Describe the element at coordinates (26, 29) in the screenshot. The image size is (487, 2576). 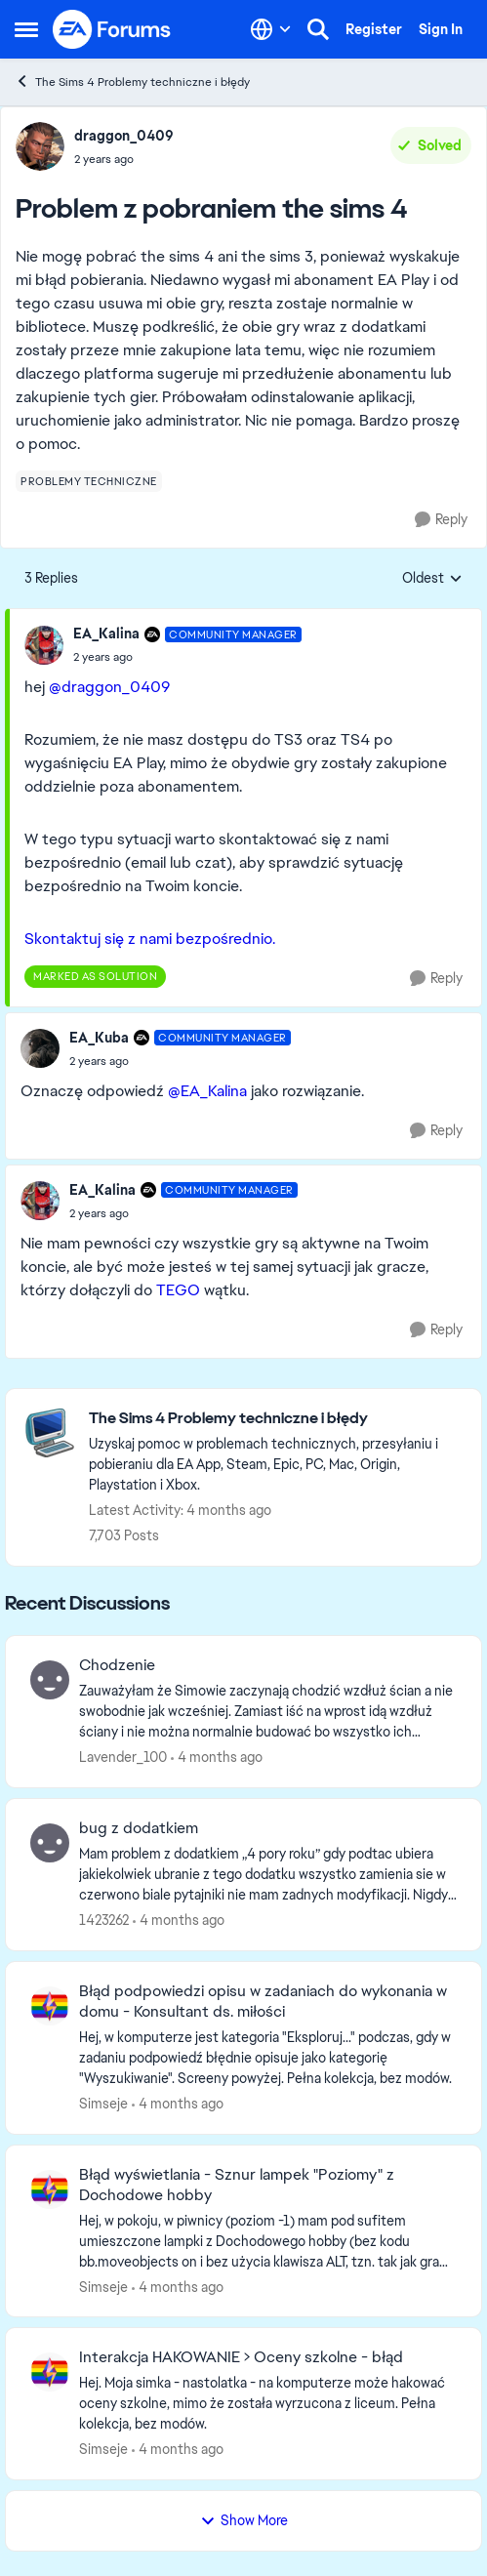
I see `[Open Side Menu]` at that location.